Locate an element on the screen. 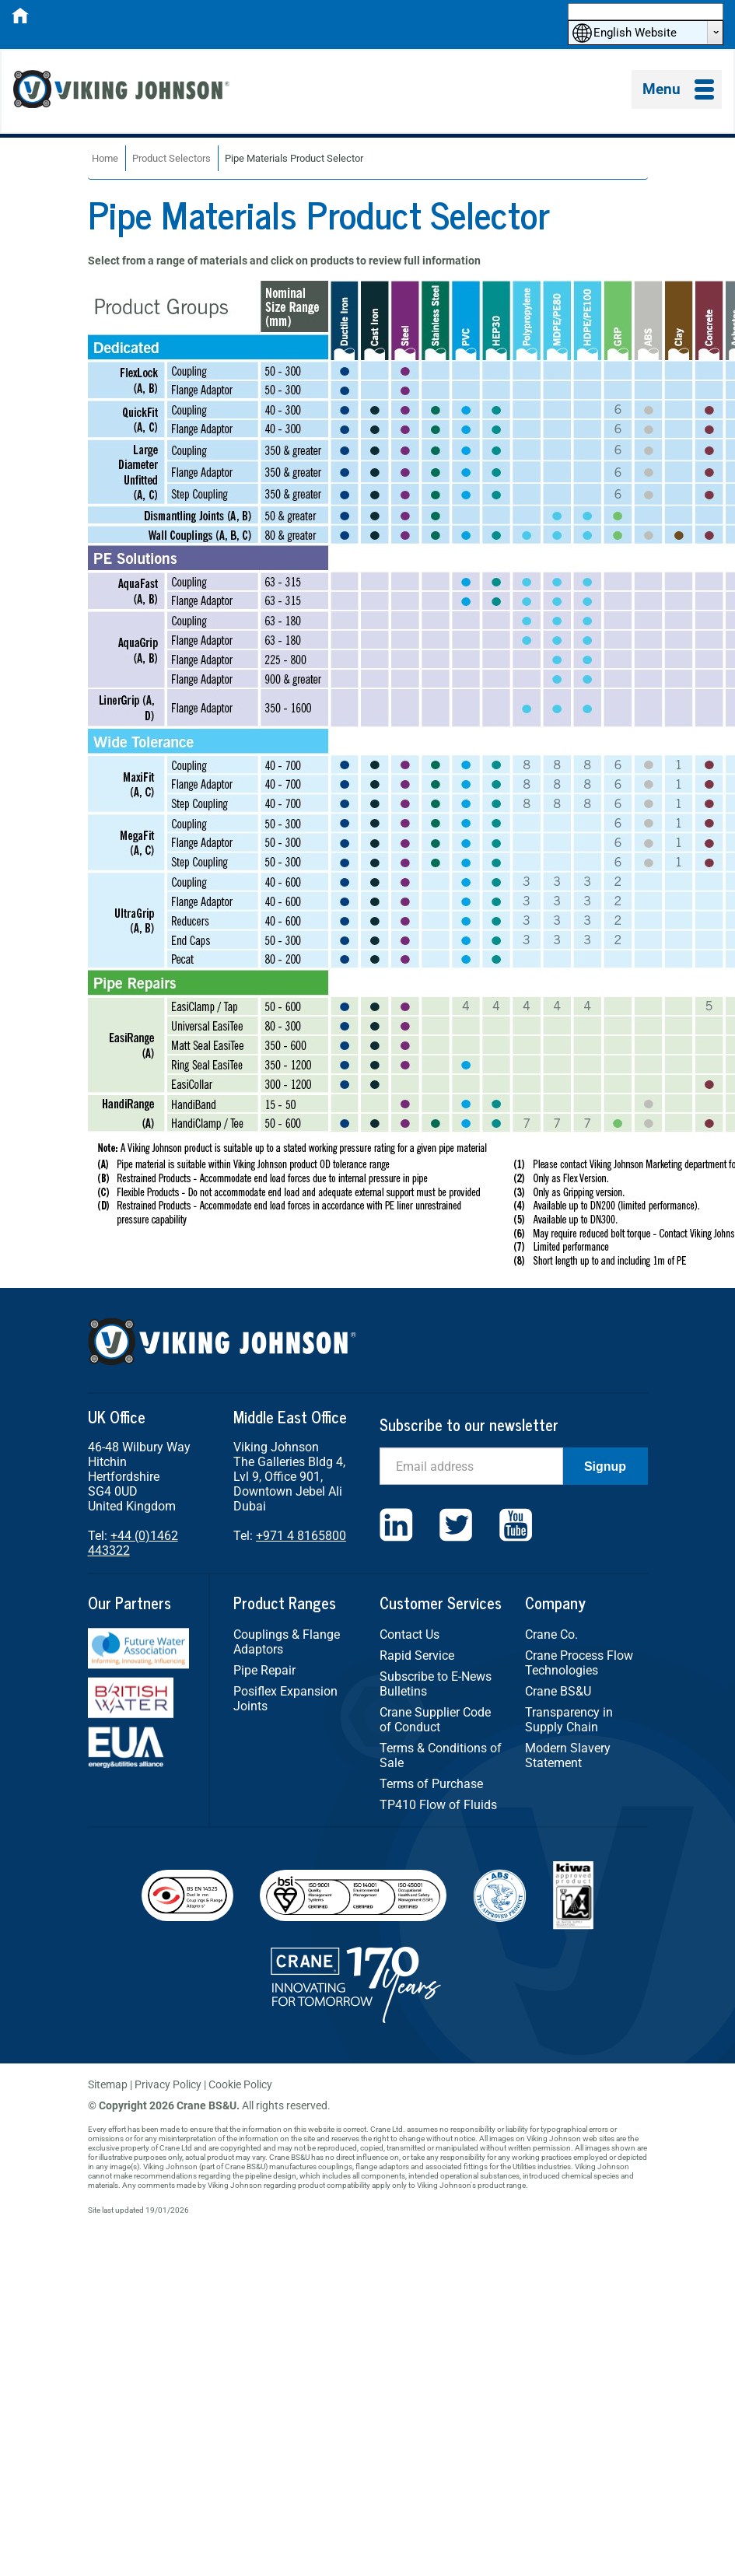  Crane Co. is located at coordinates (551, 1634).